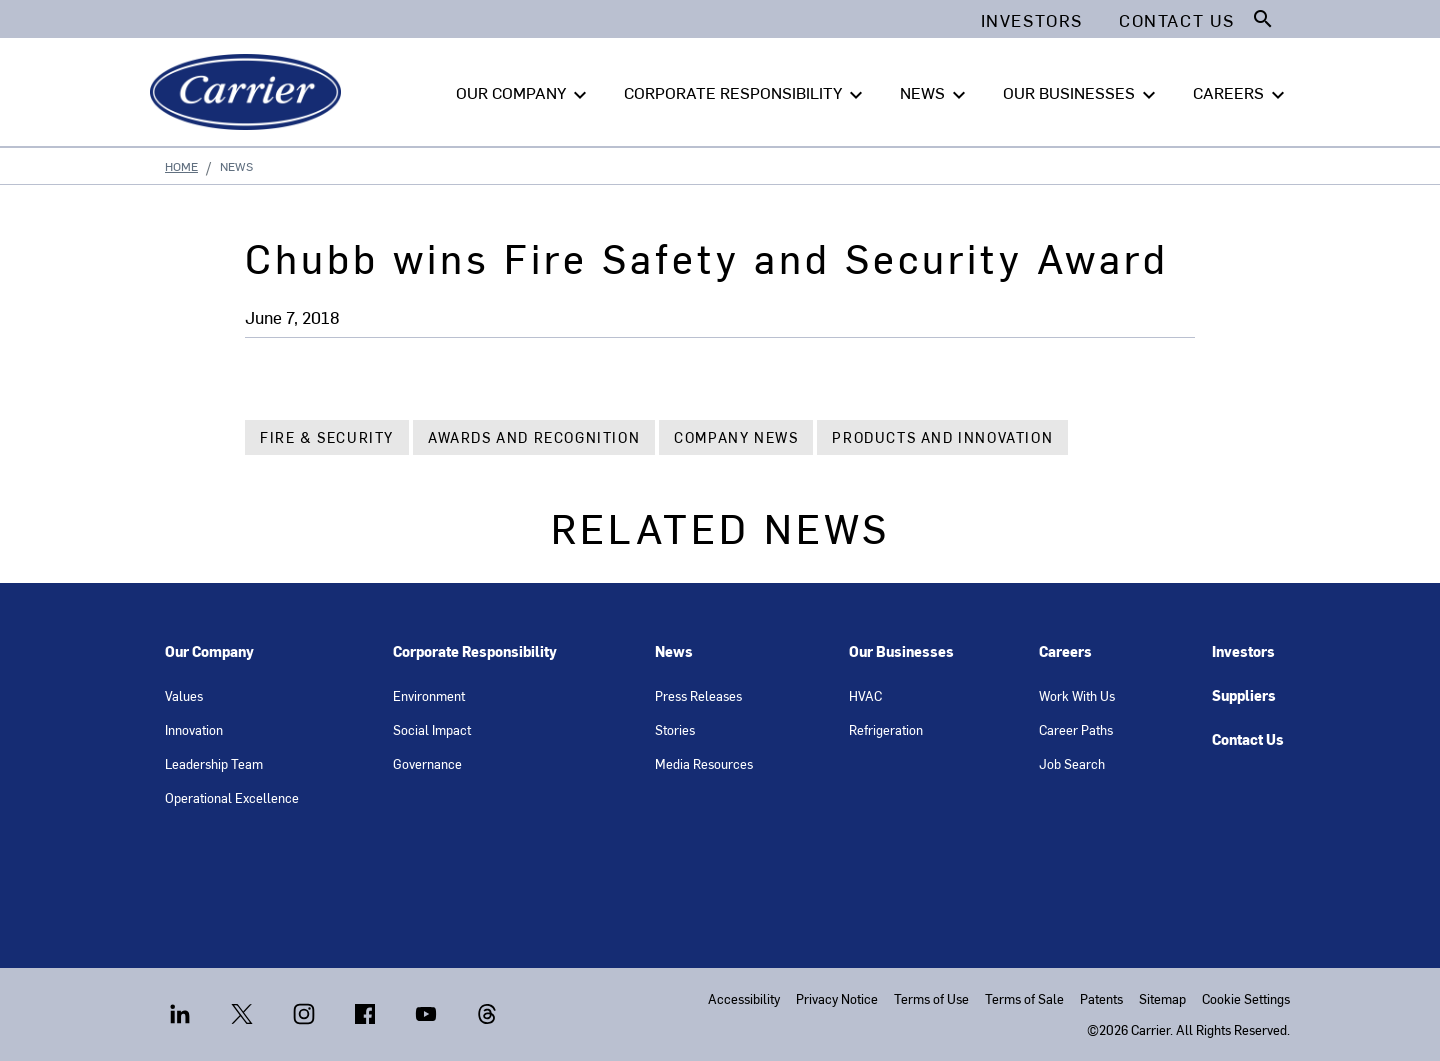  I want to click on Refrigeration, so click(886, 729).